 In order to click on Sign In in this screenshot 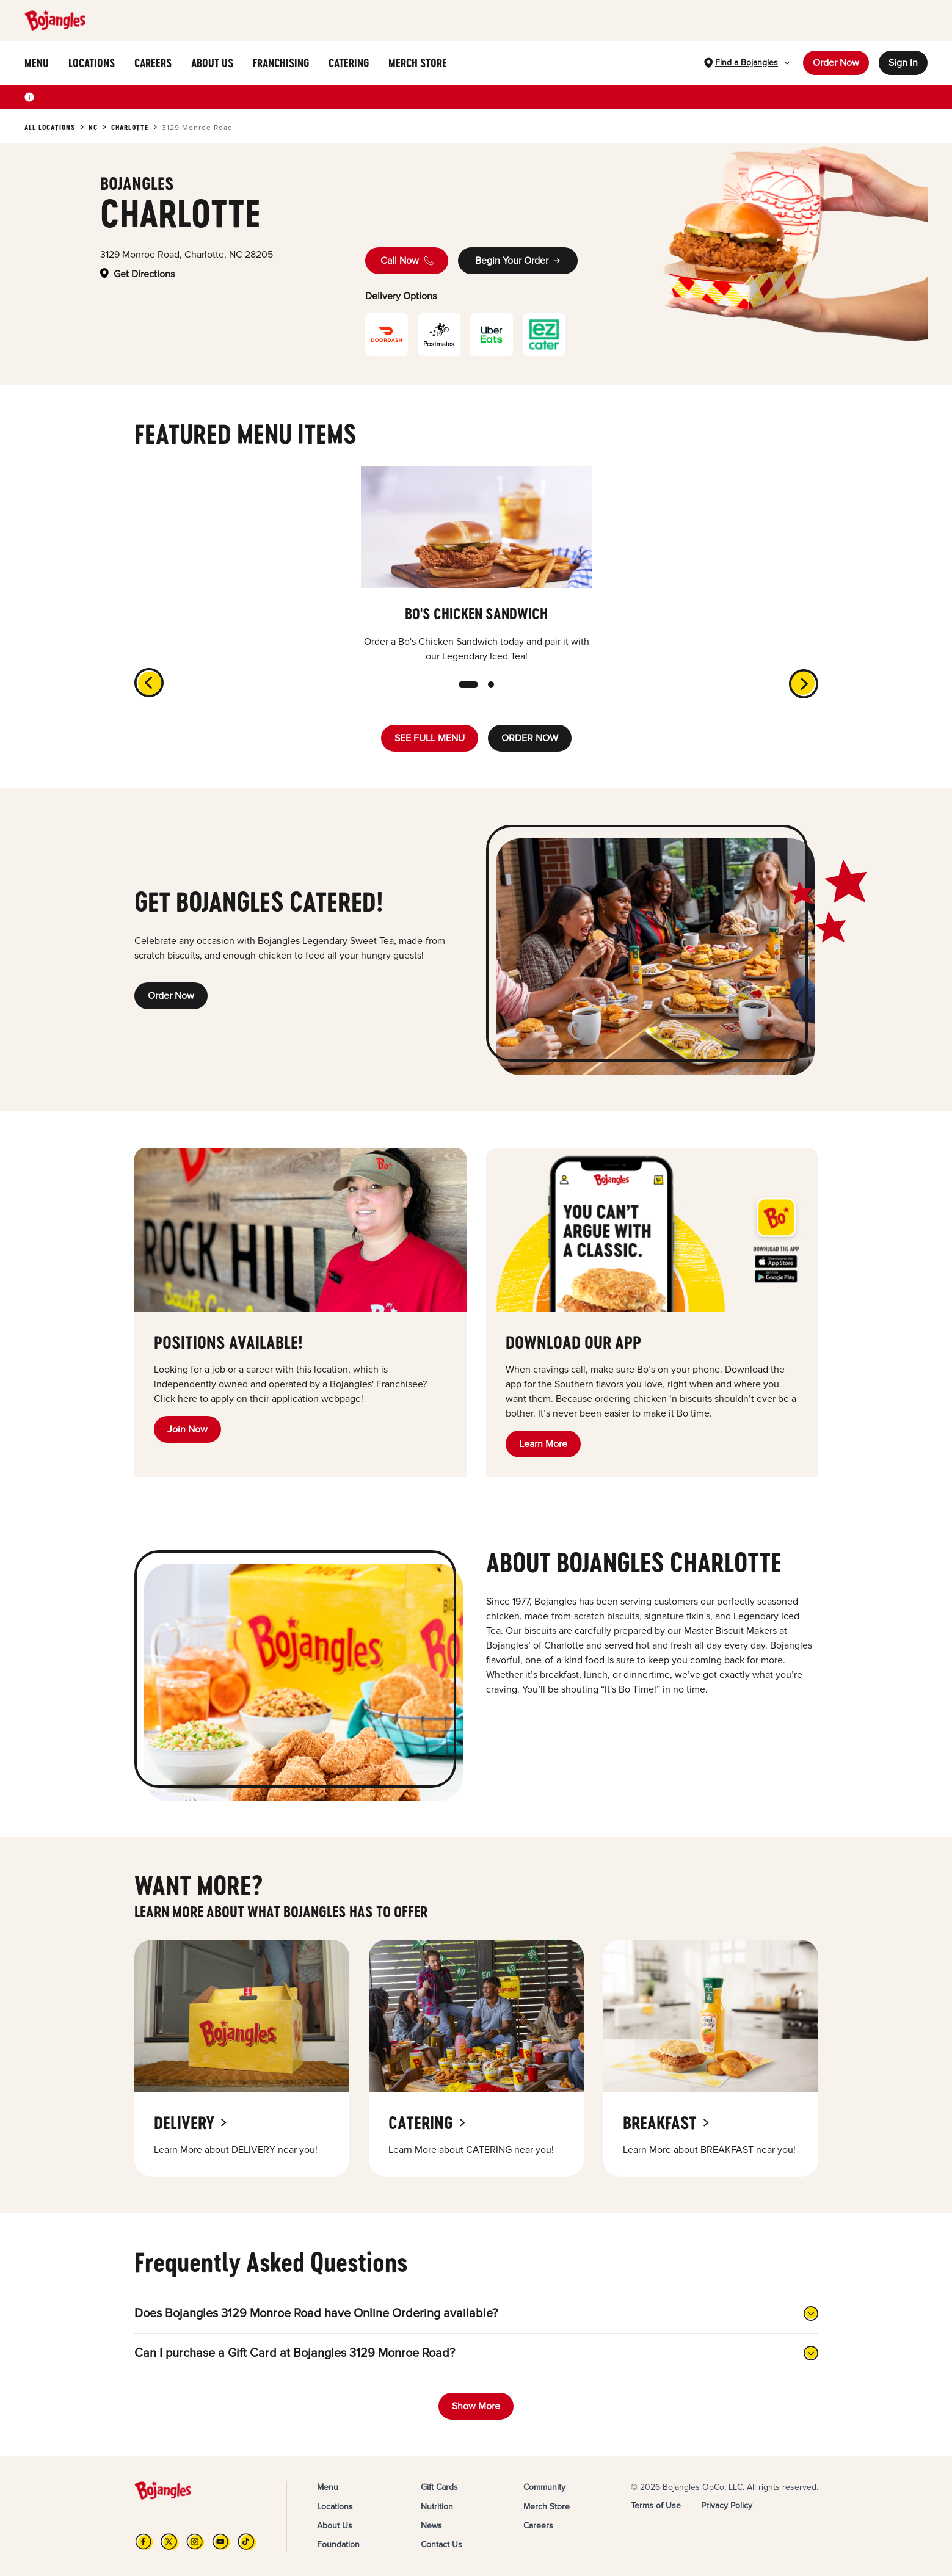, I will do `click(903, 63)`.